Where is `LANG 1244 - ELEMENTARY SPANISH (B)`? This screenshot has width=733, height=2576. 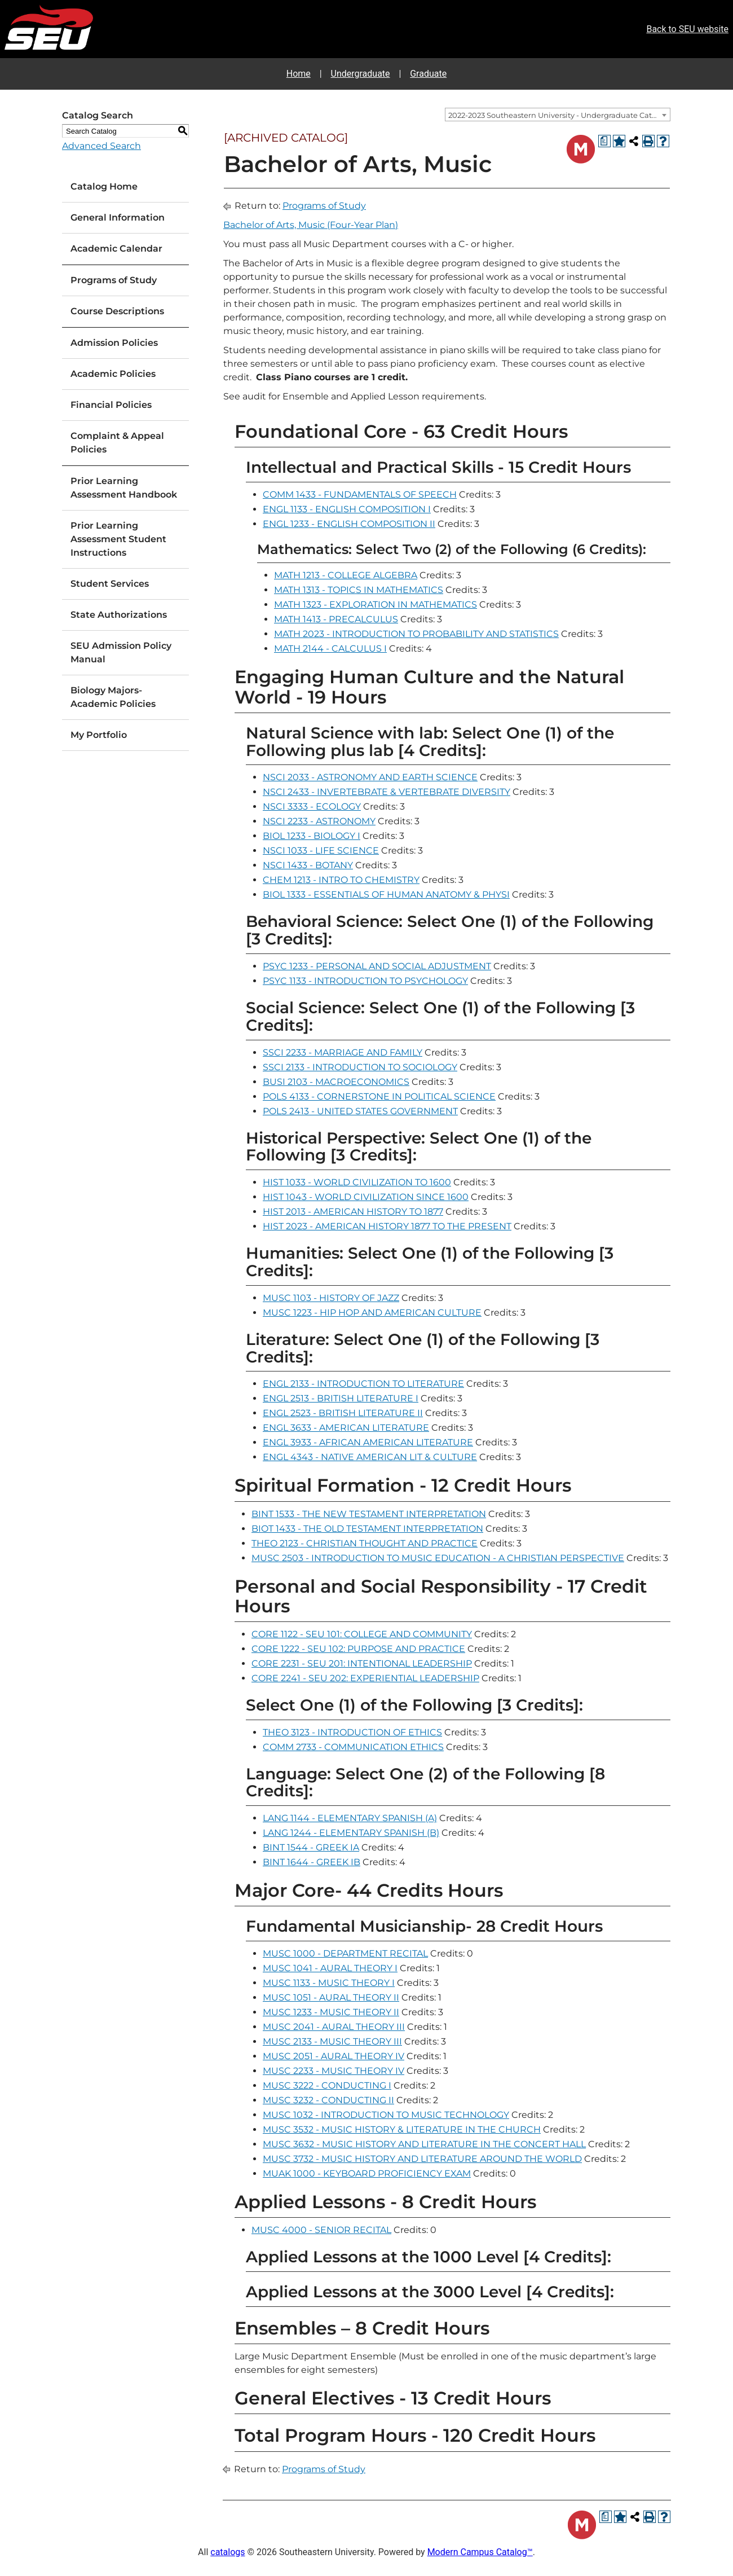
LANG 1244 - ELEMENTARY SPANISH (B) is located at coordinates (351, 1832).